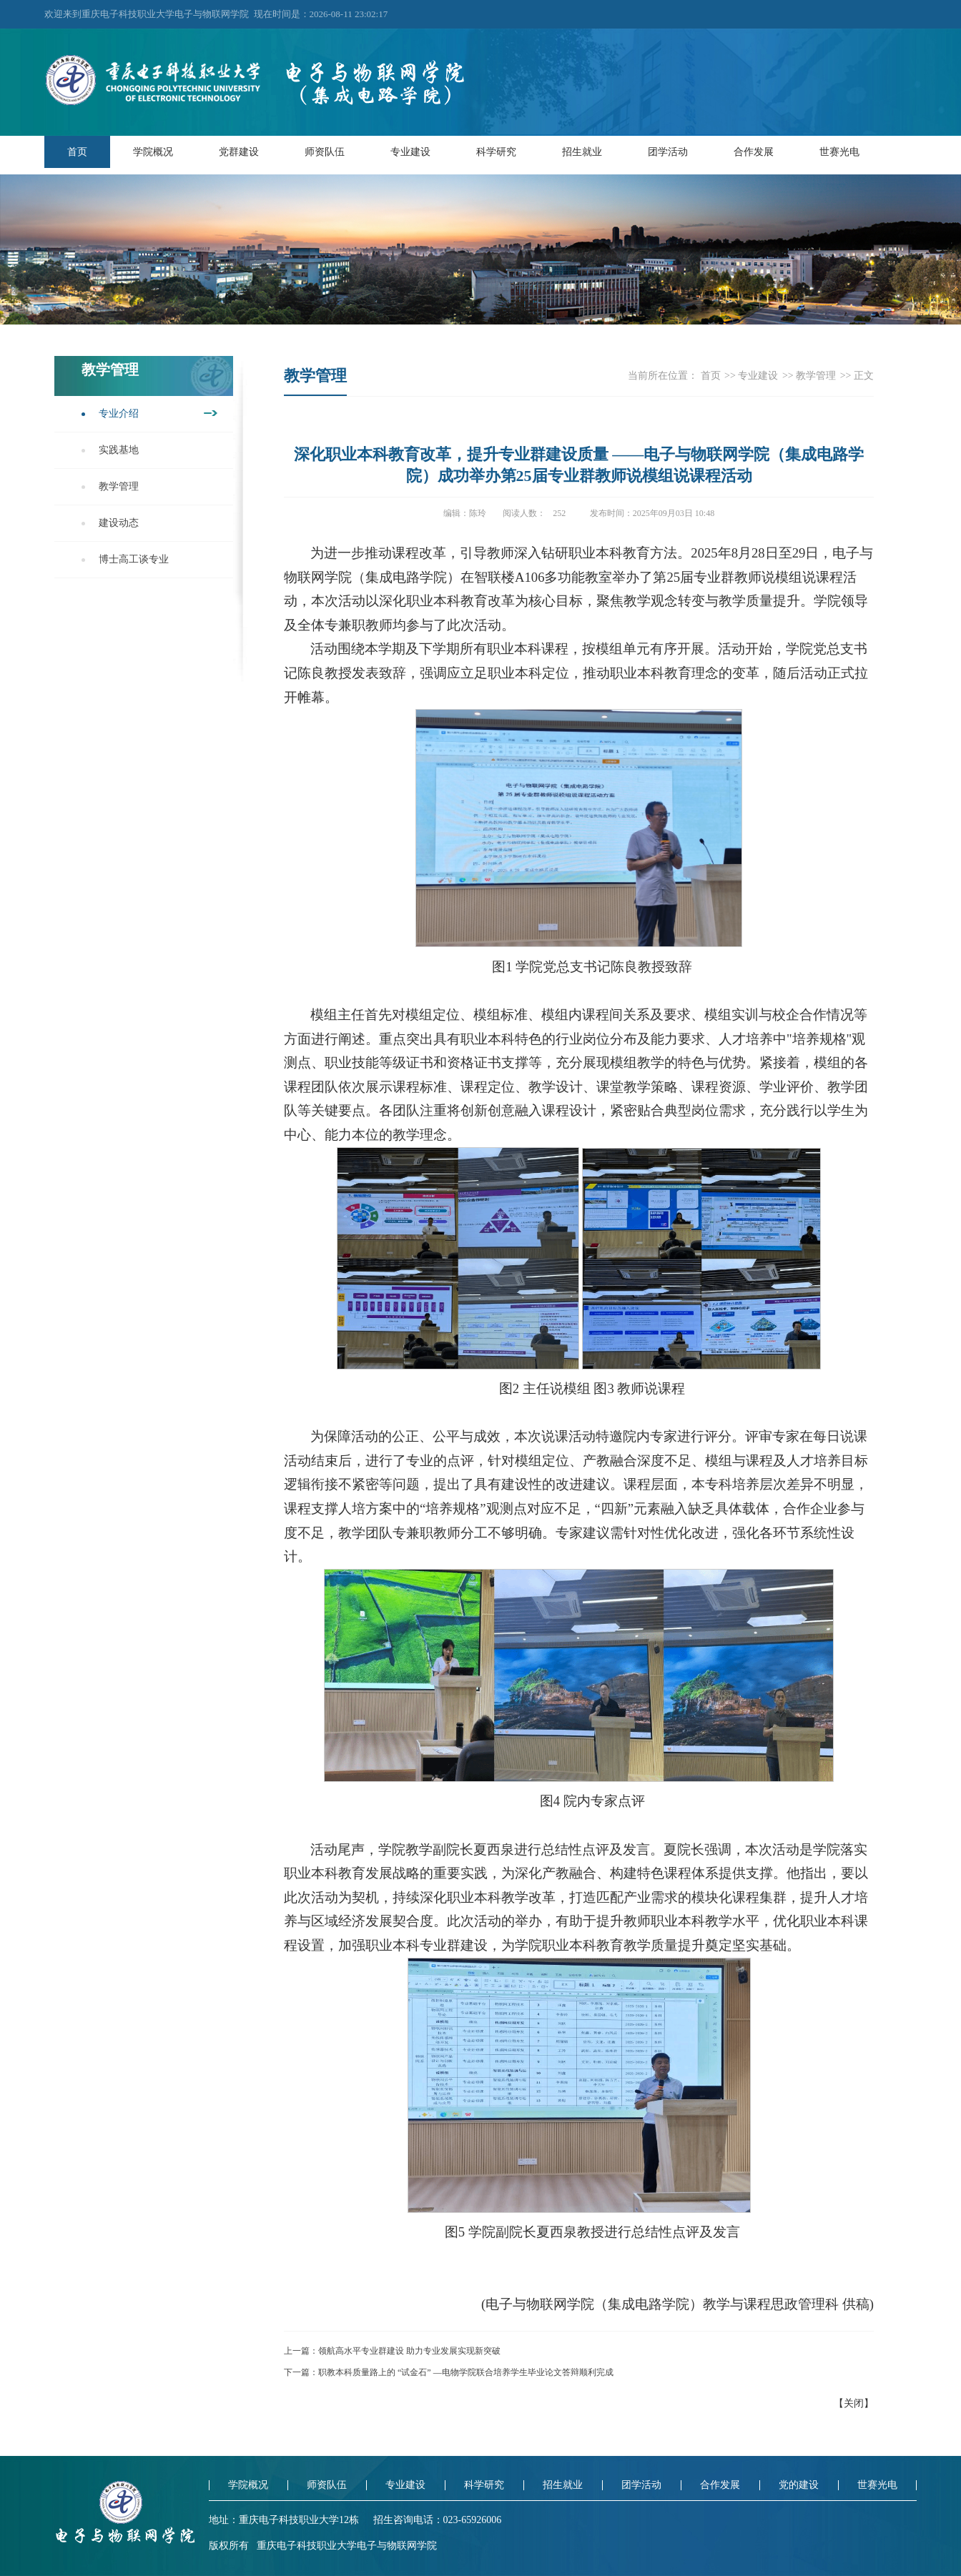  What do you see at coordinates (239, 152) in the screenshot?
I see `党群建设` at bounding box center [239, 152].